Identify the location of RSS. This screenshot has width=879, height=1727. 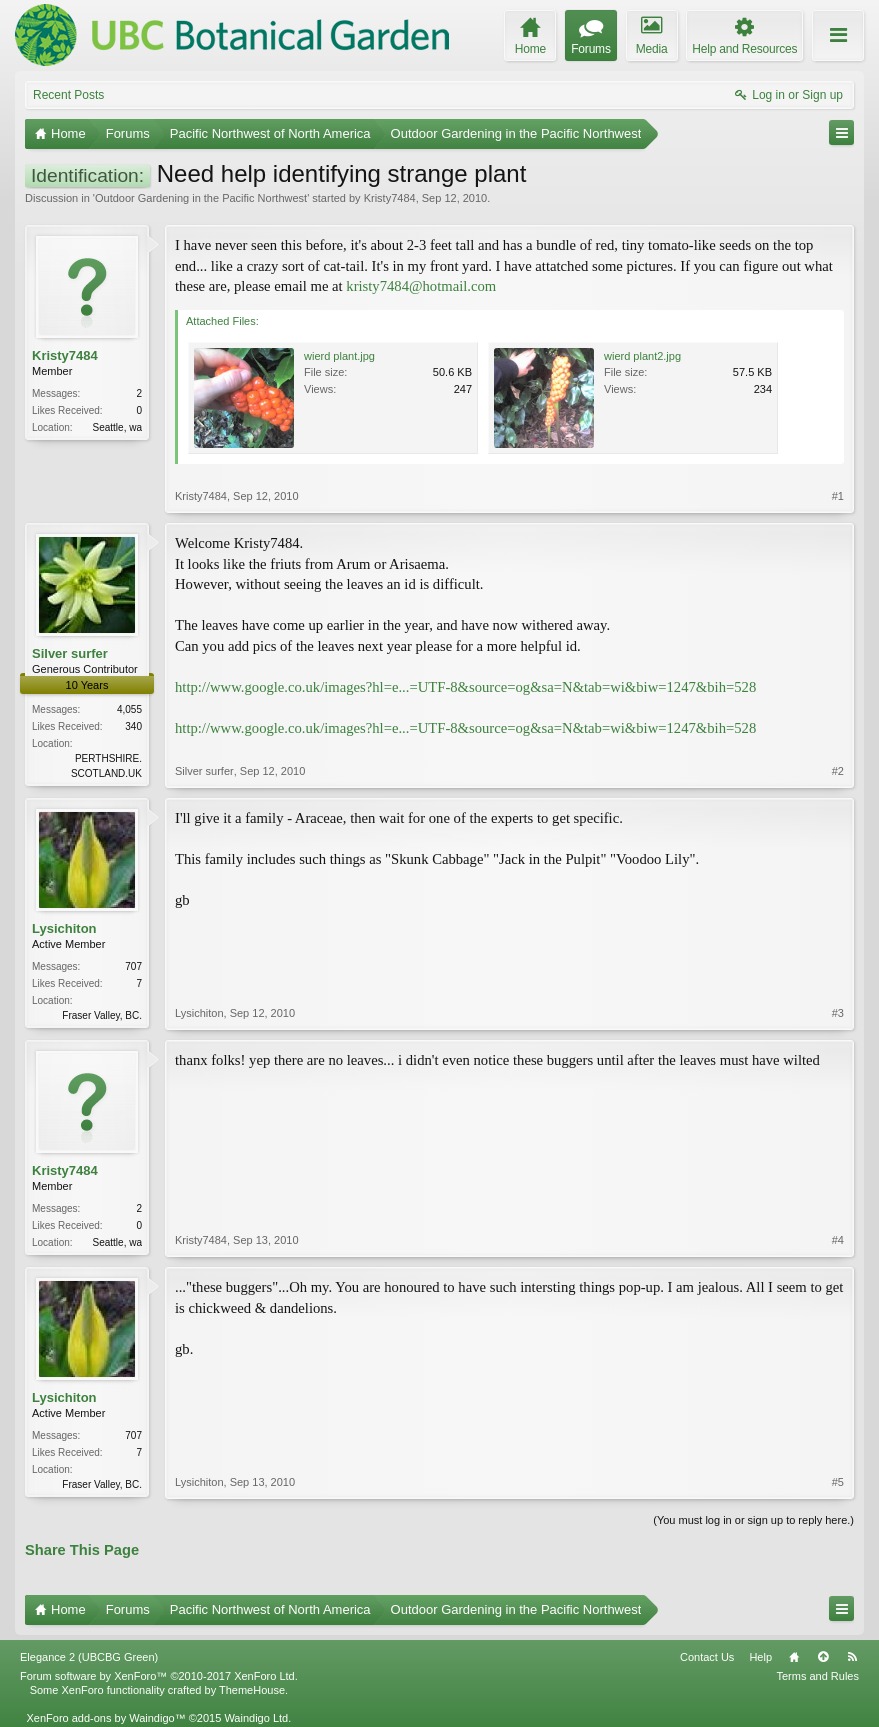
(852, 1657).